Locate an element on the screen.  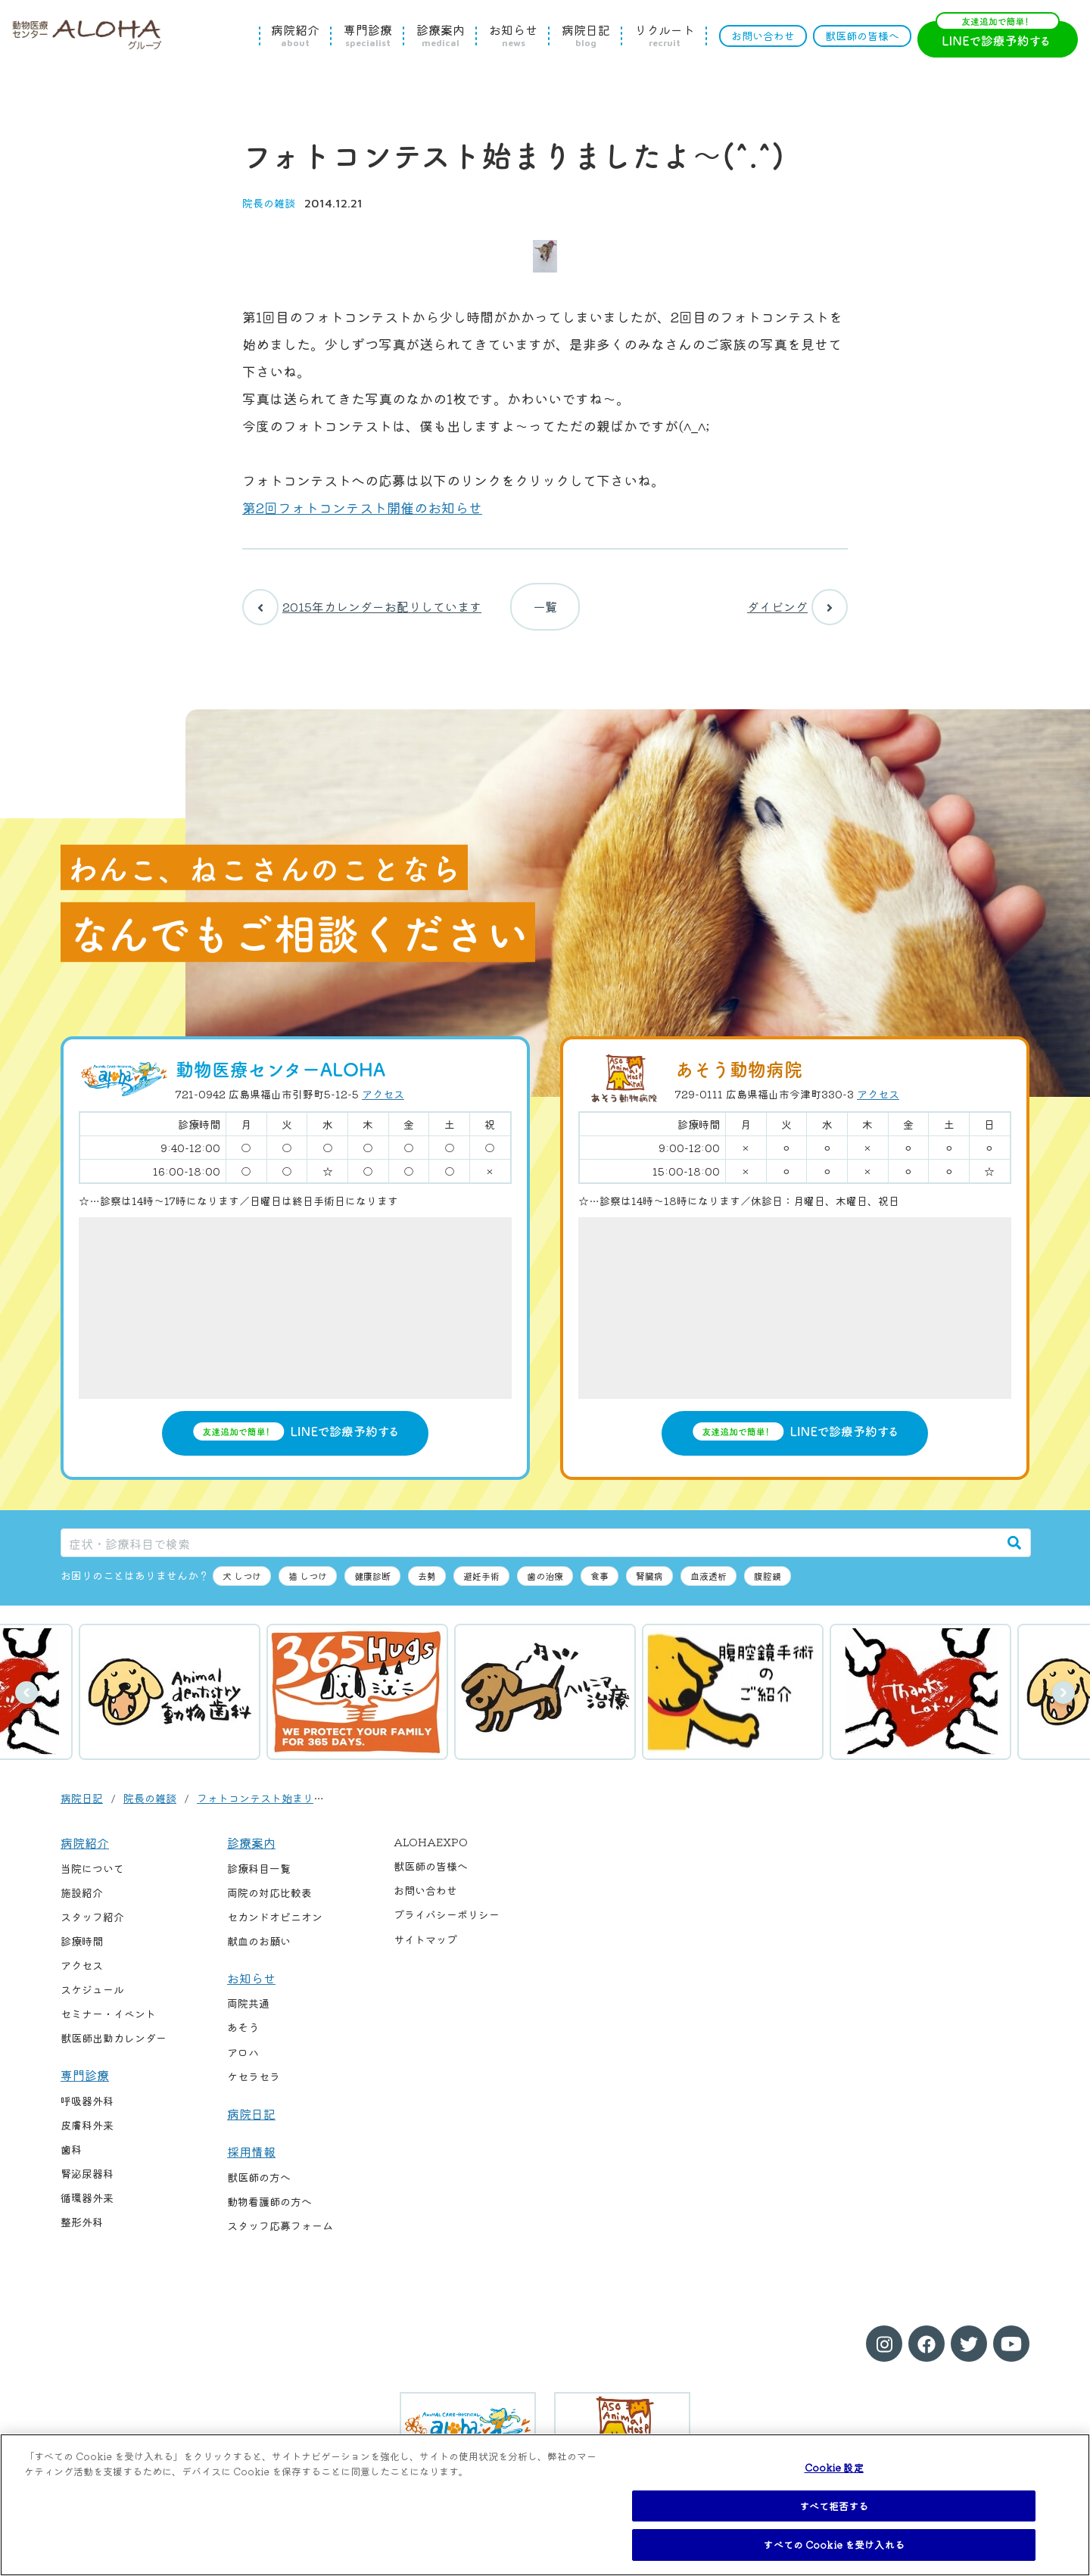
セカンドオピニオン is located at coordinates (274, 1929).